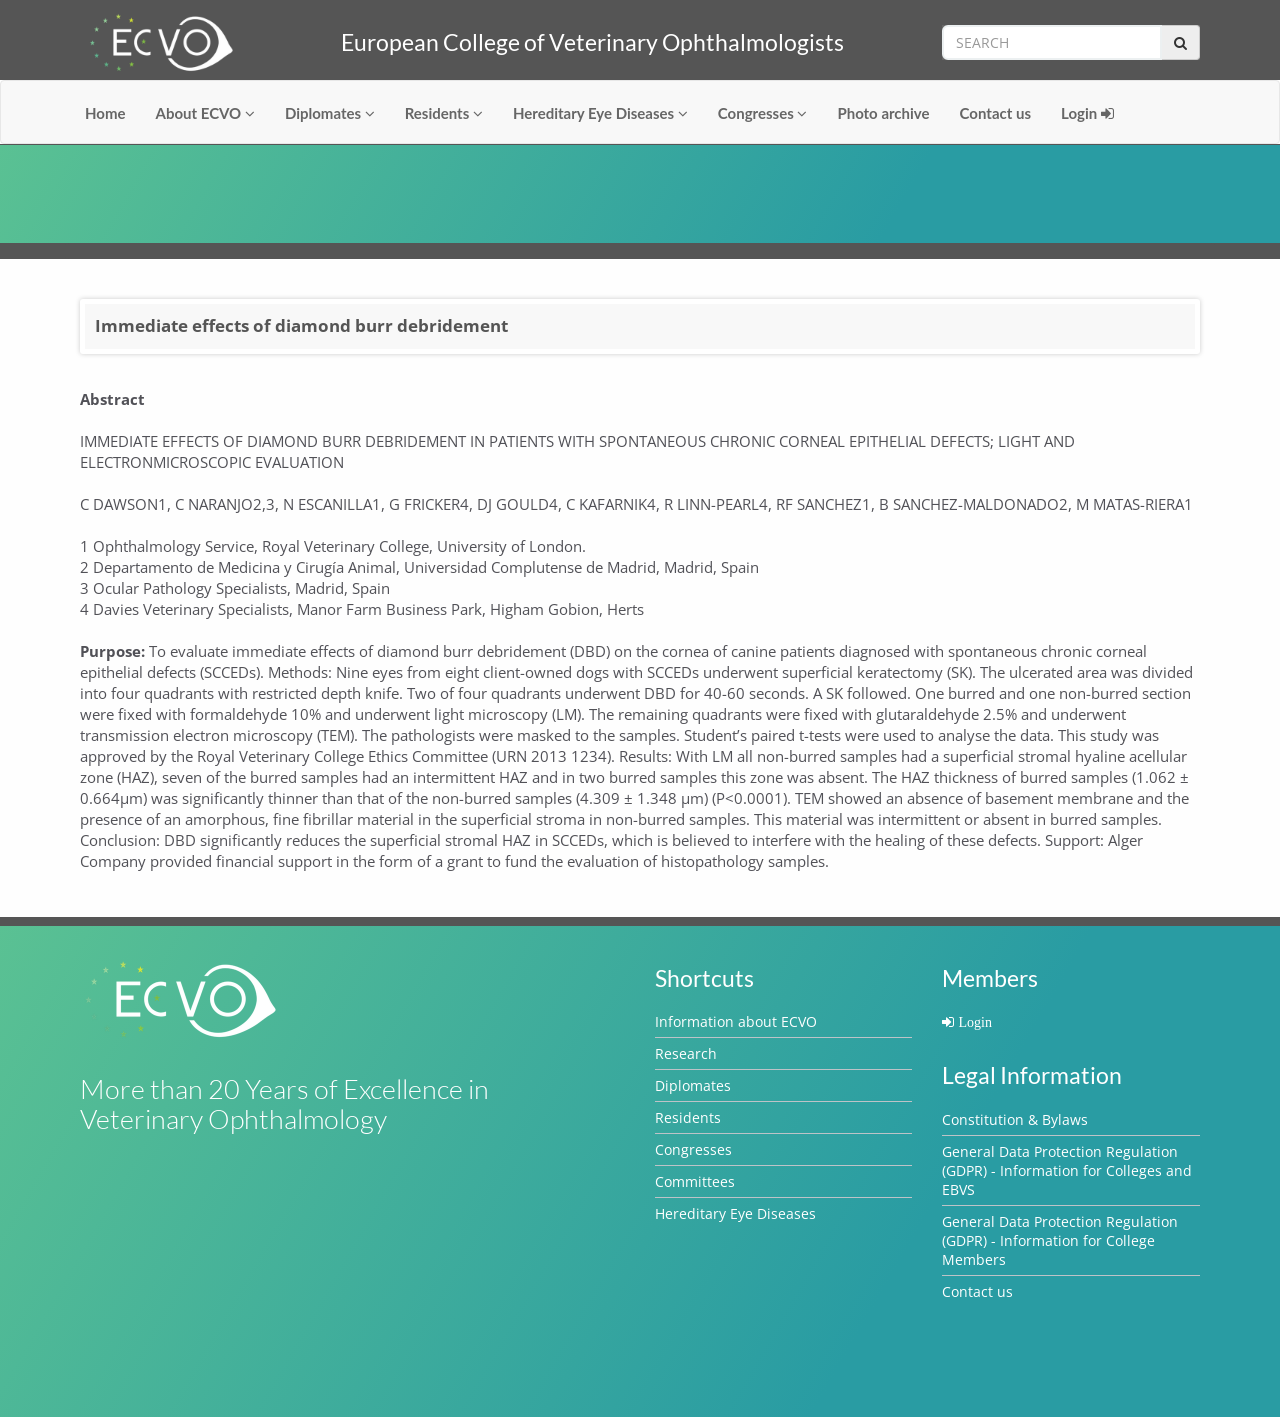  I want to click on Hereditary Eye Diseases, so click(600, 113).